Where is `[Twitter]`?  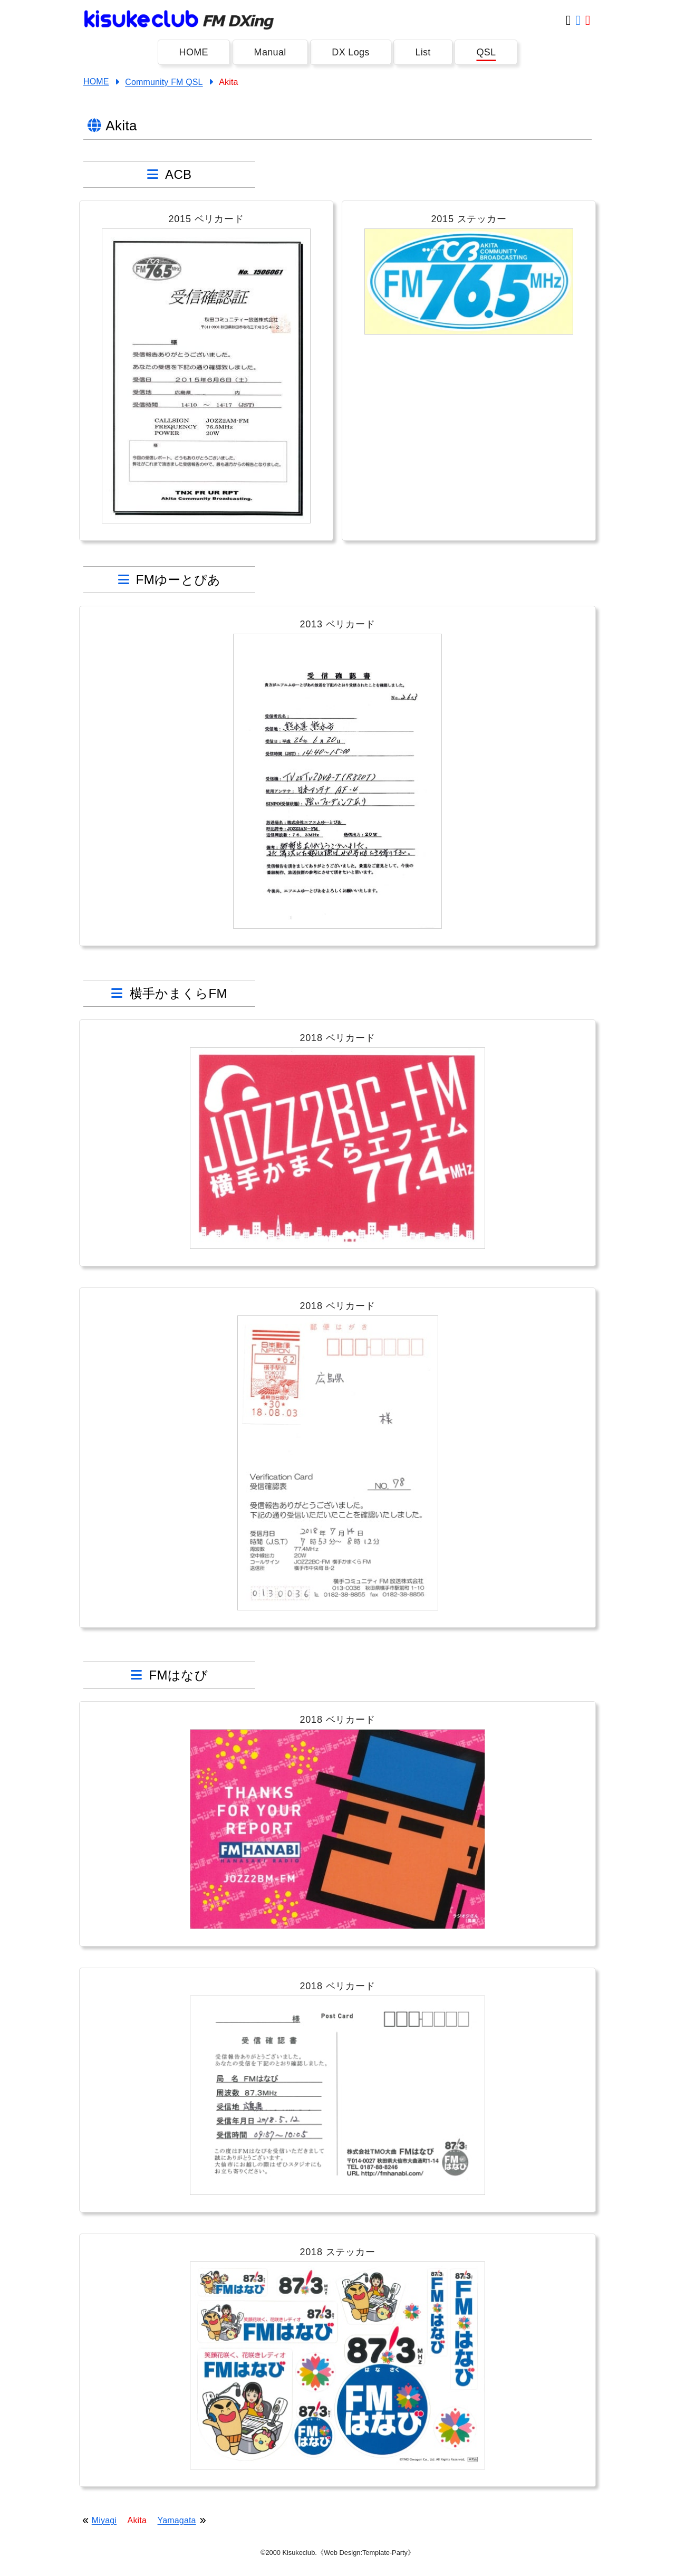 [Twitter] is located at coordinates (568, 20).